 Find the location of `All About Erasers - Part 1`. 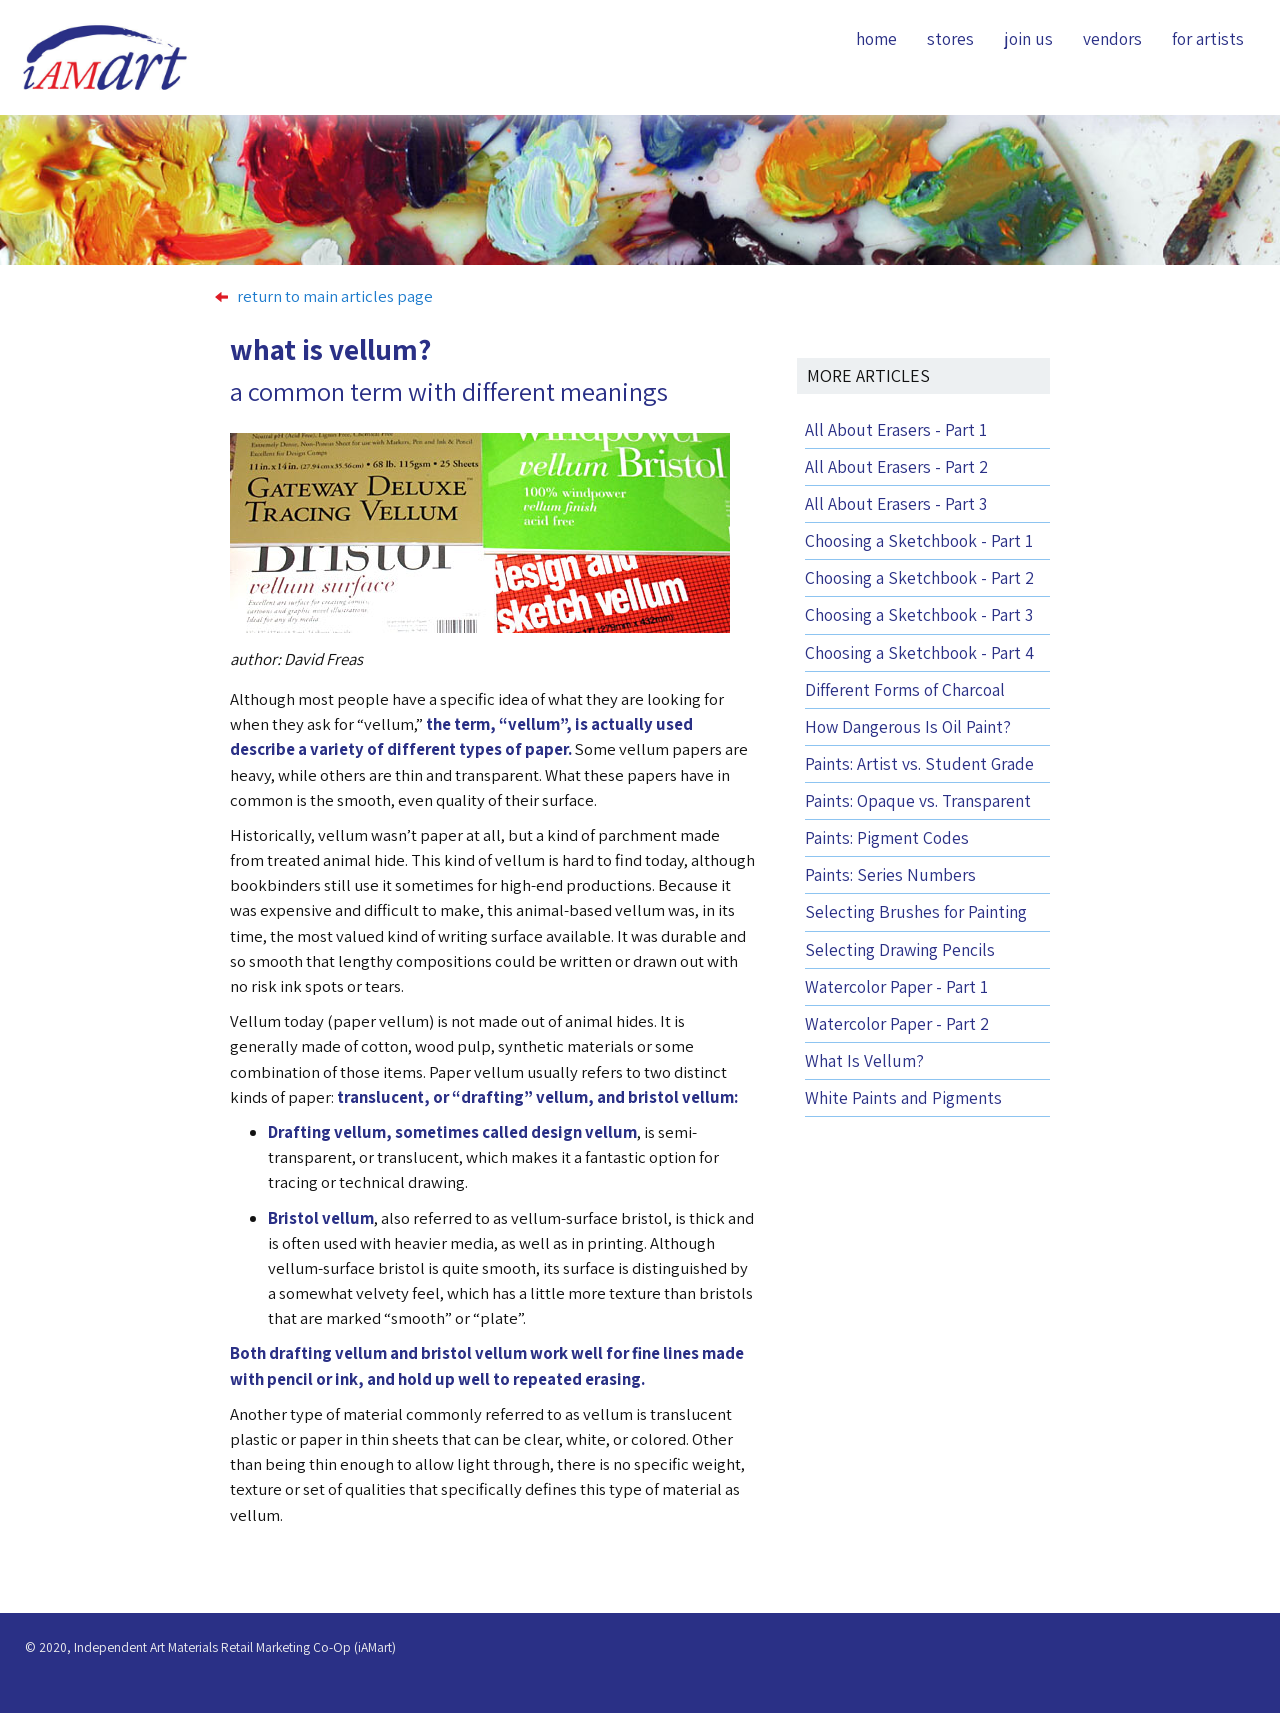

All About Erasers - Part 1 is located at coordinates (896, 429).